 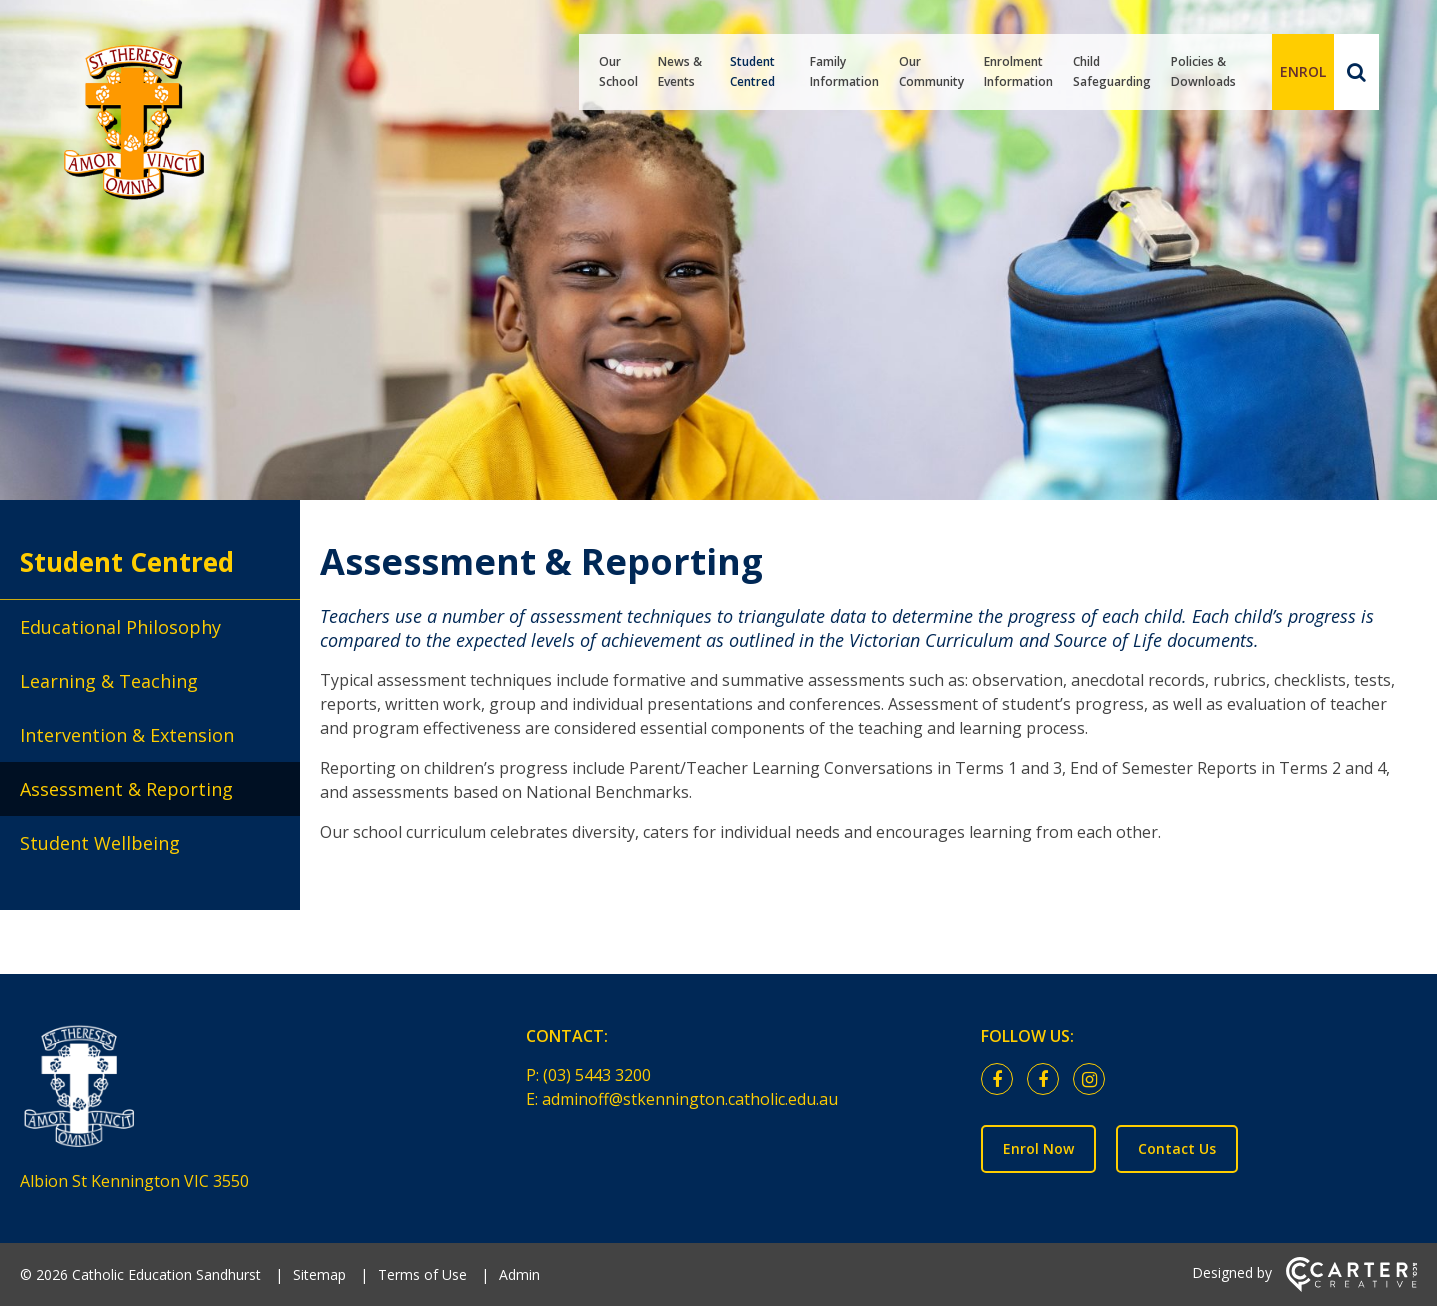 I want to click on Policies & Downloads, so click(x=1203, y=71).